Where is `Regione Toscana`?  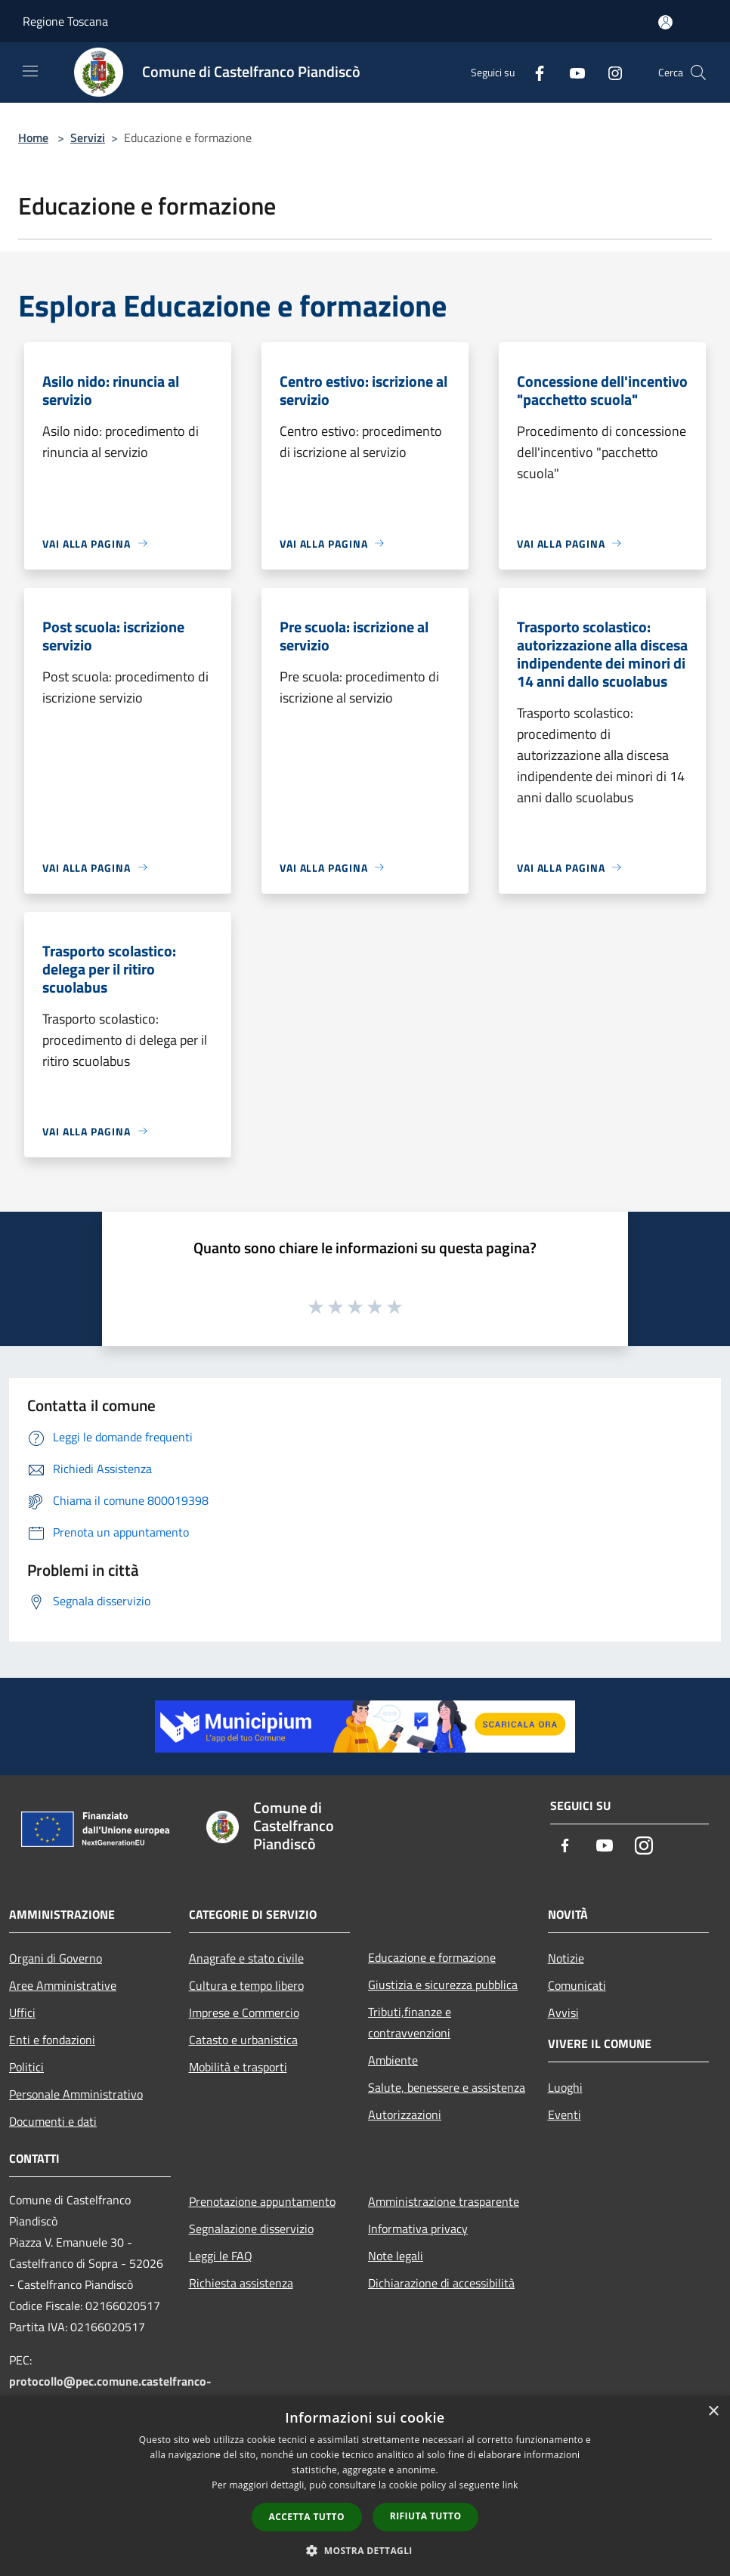 Regione Toscana is located at coordinates (65, 21).